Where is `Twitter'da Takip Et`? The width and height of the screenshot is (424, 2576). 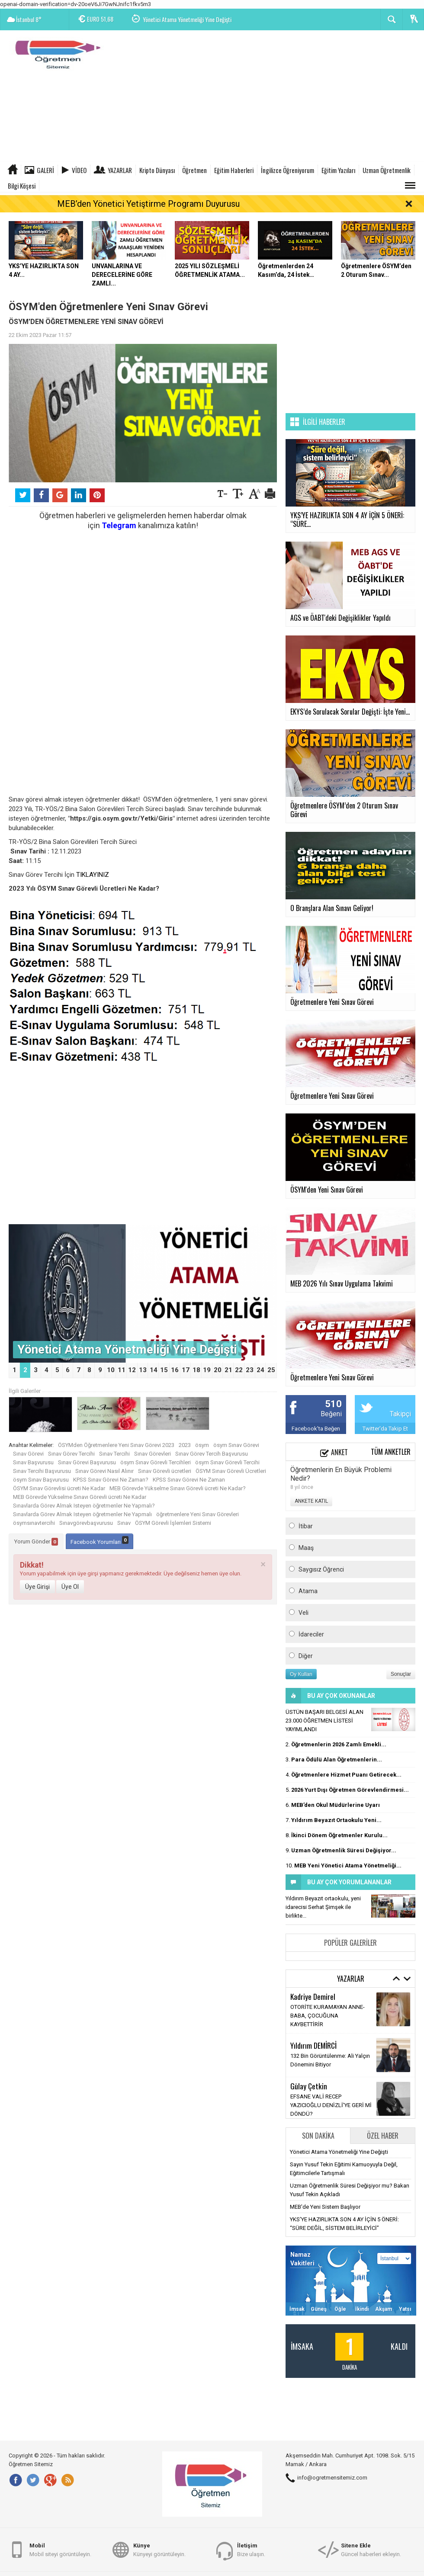 Twitter'da Takip Et is located at coordinates (385, 1428).